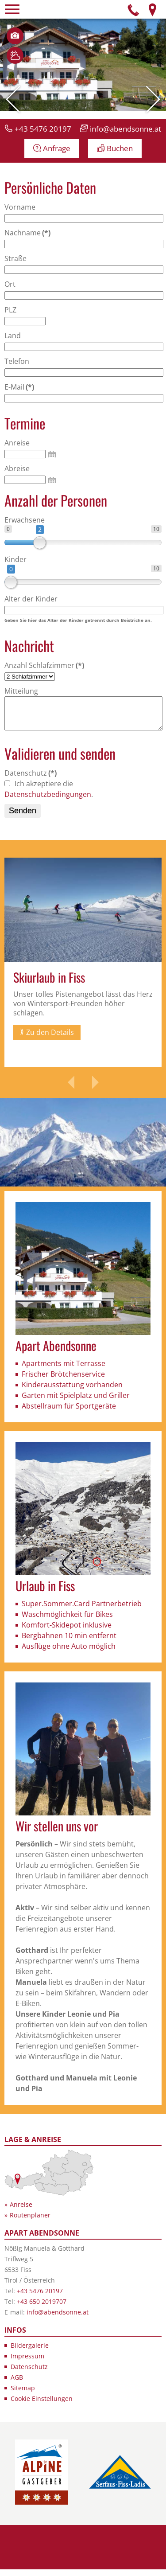  What do you see at coordinates (134, 9) in the screenshot?
I see `Telefon` at bounding box center [134, 9].